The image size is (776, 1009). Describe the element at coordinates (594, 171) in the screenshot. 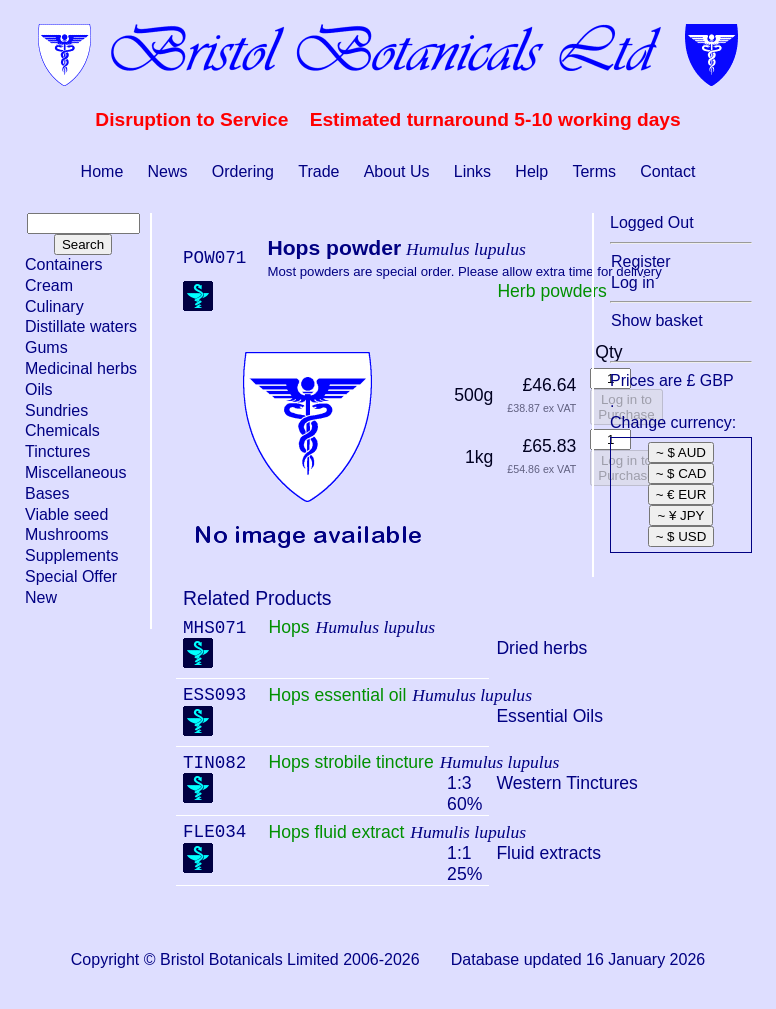

I see `Terms` at that location.